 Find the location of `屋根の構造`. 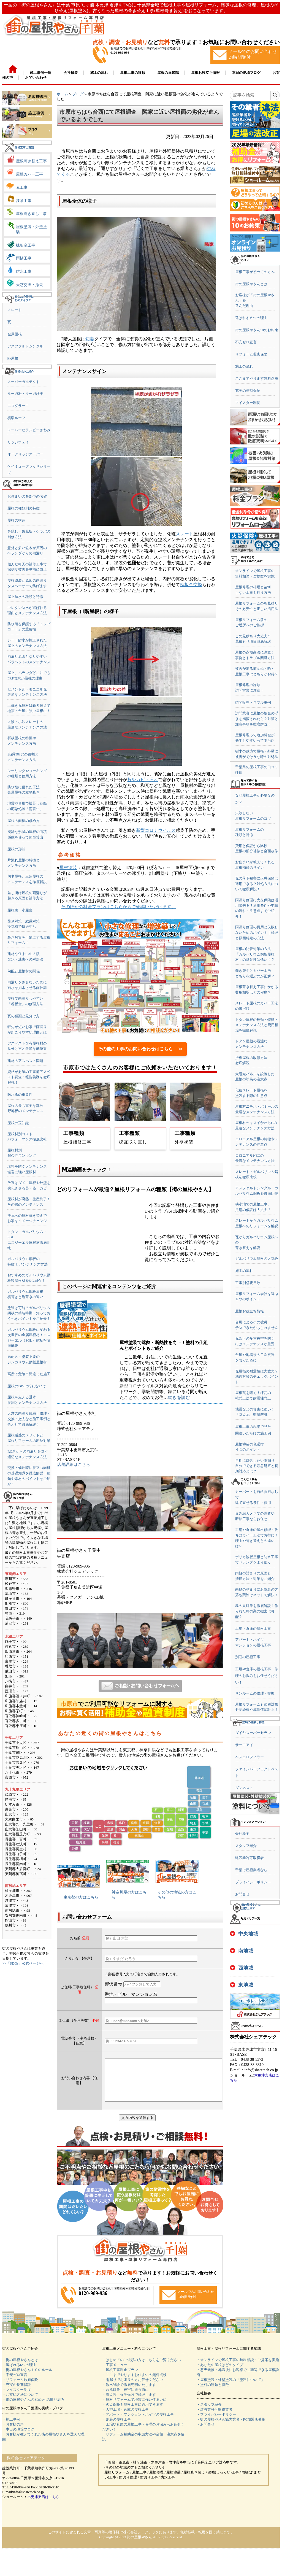

屋根の構造 is located at coordinates (16, 520).